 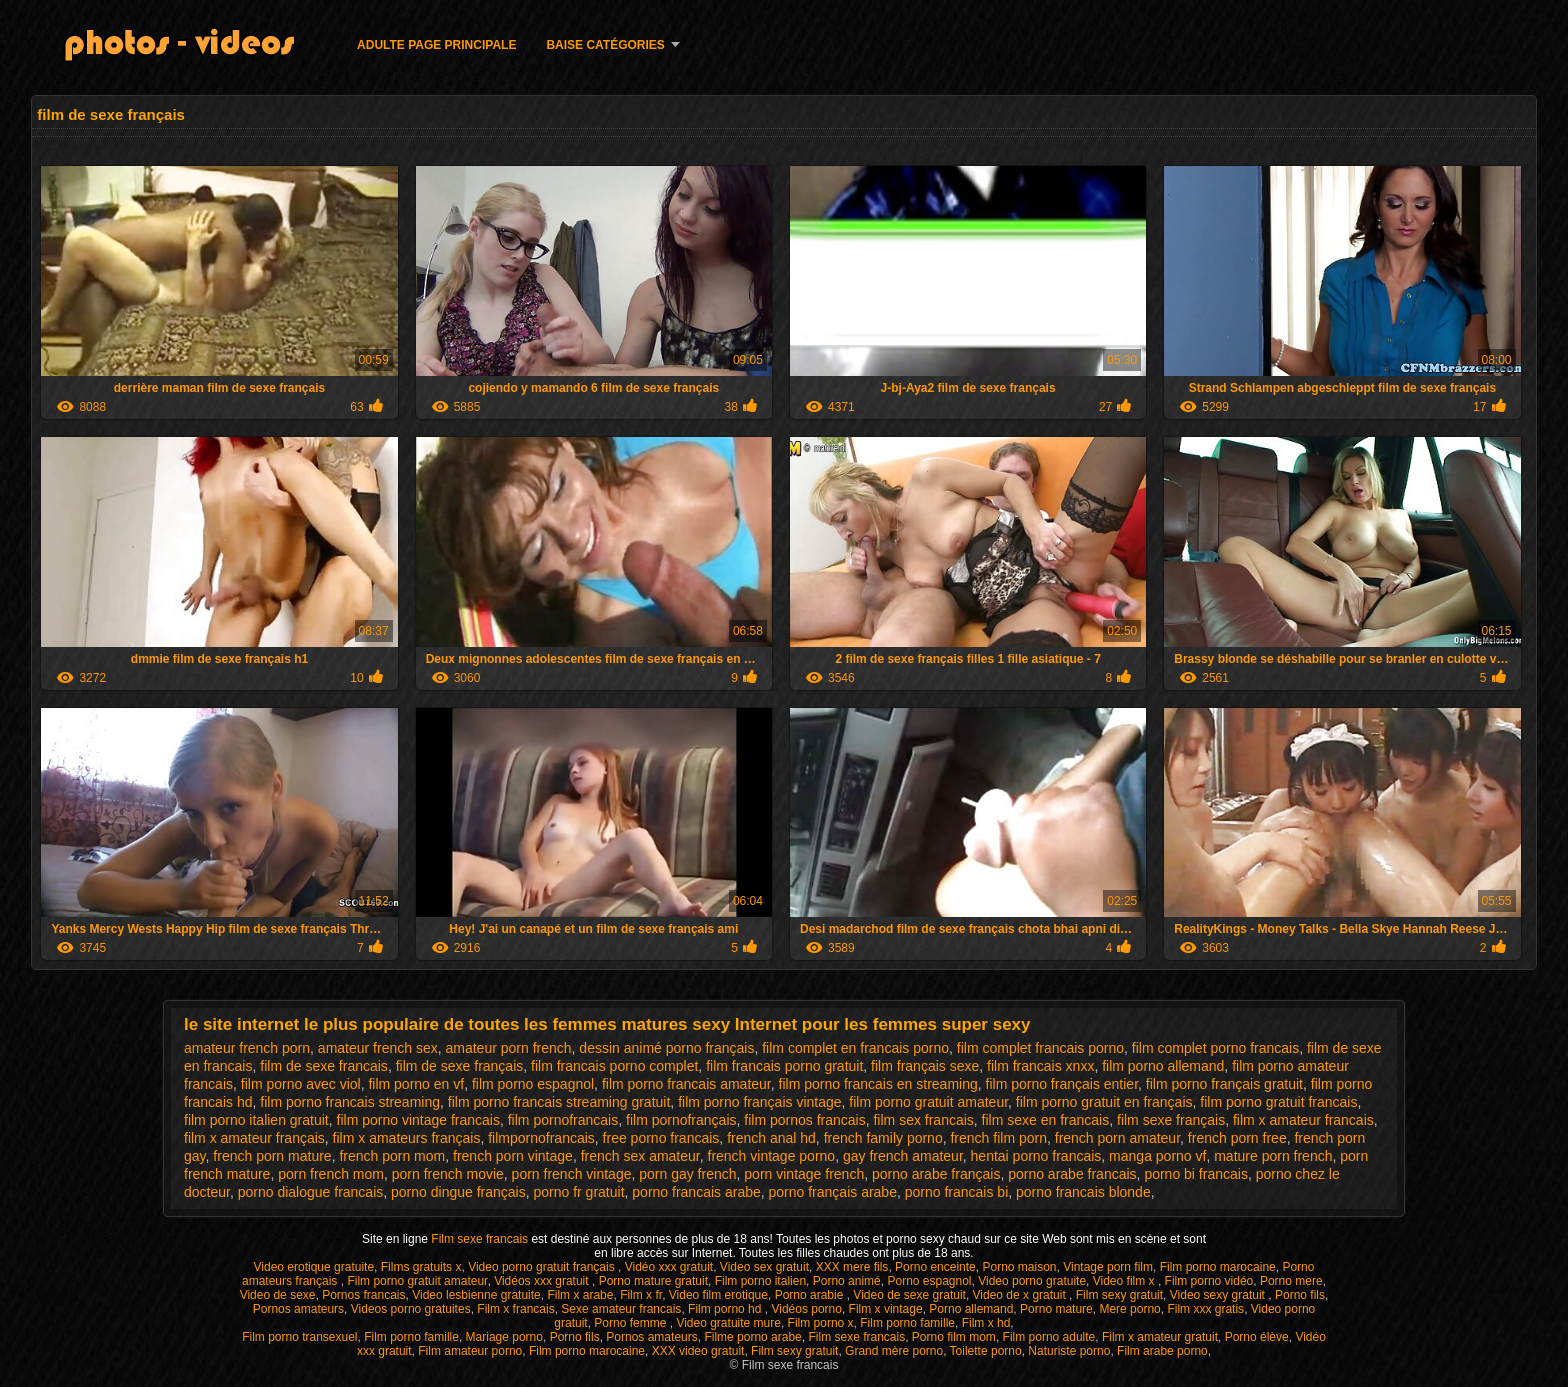 I want to click on Video porno gratuite, so click(x=1032, y=1281).